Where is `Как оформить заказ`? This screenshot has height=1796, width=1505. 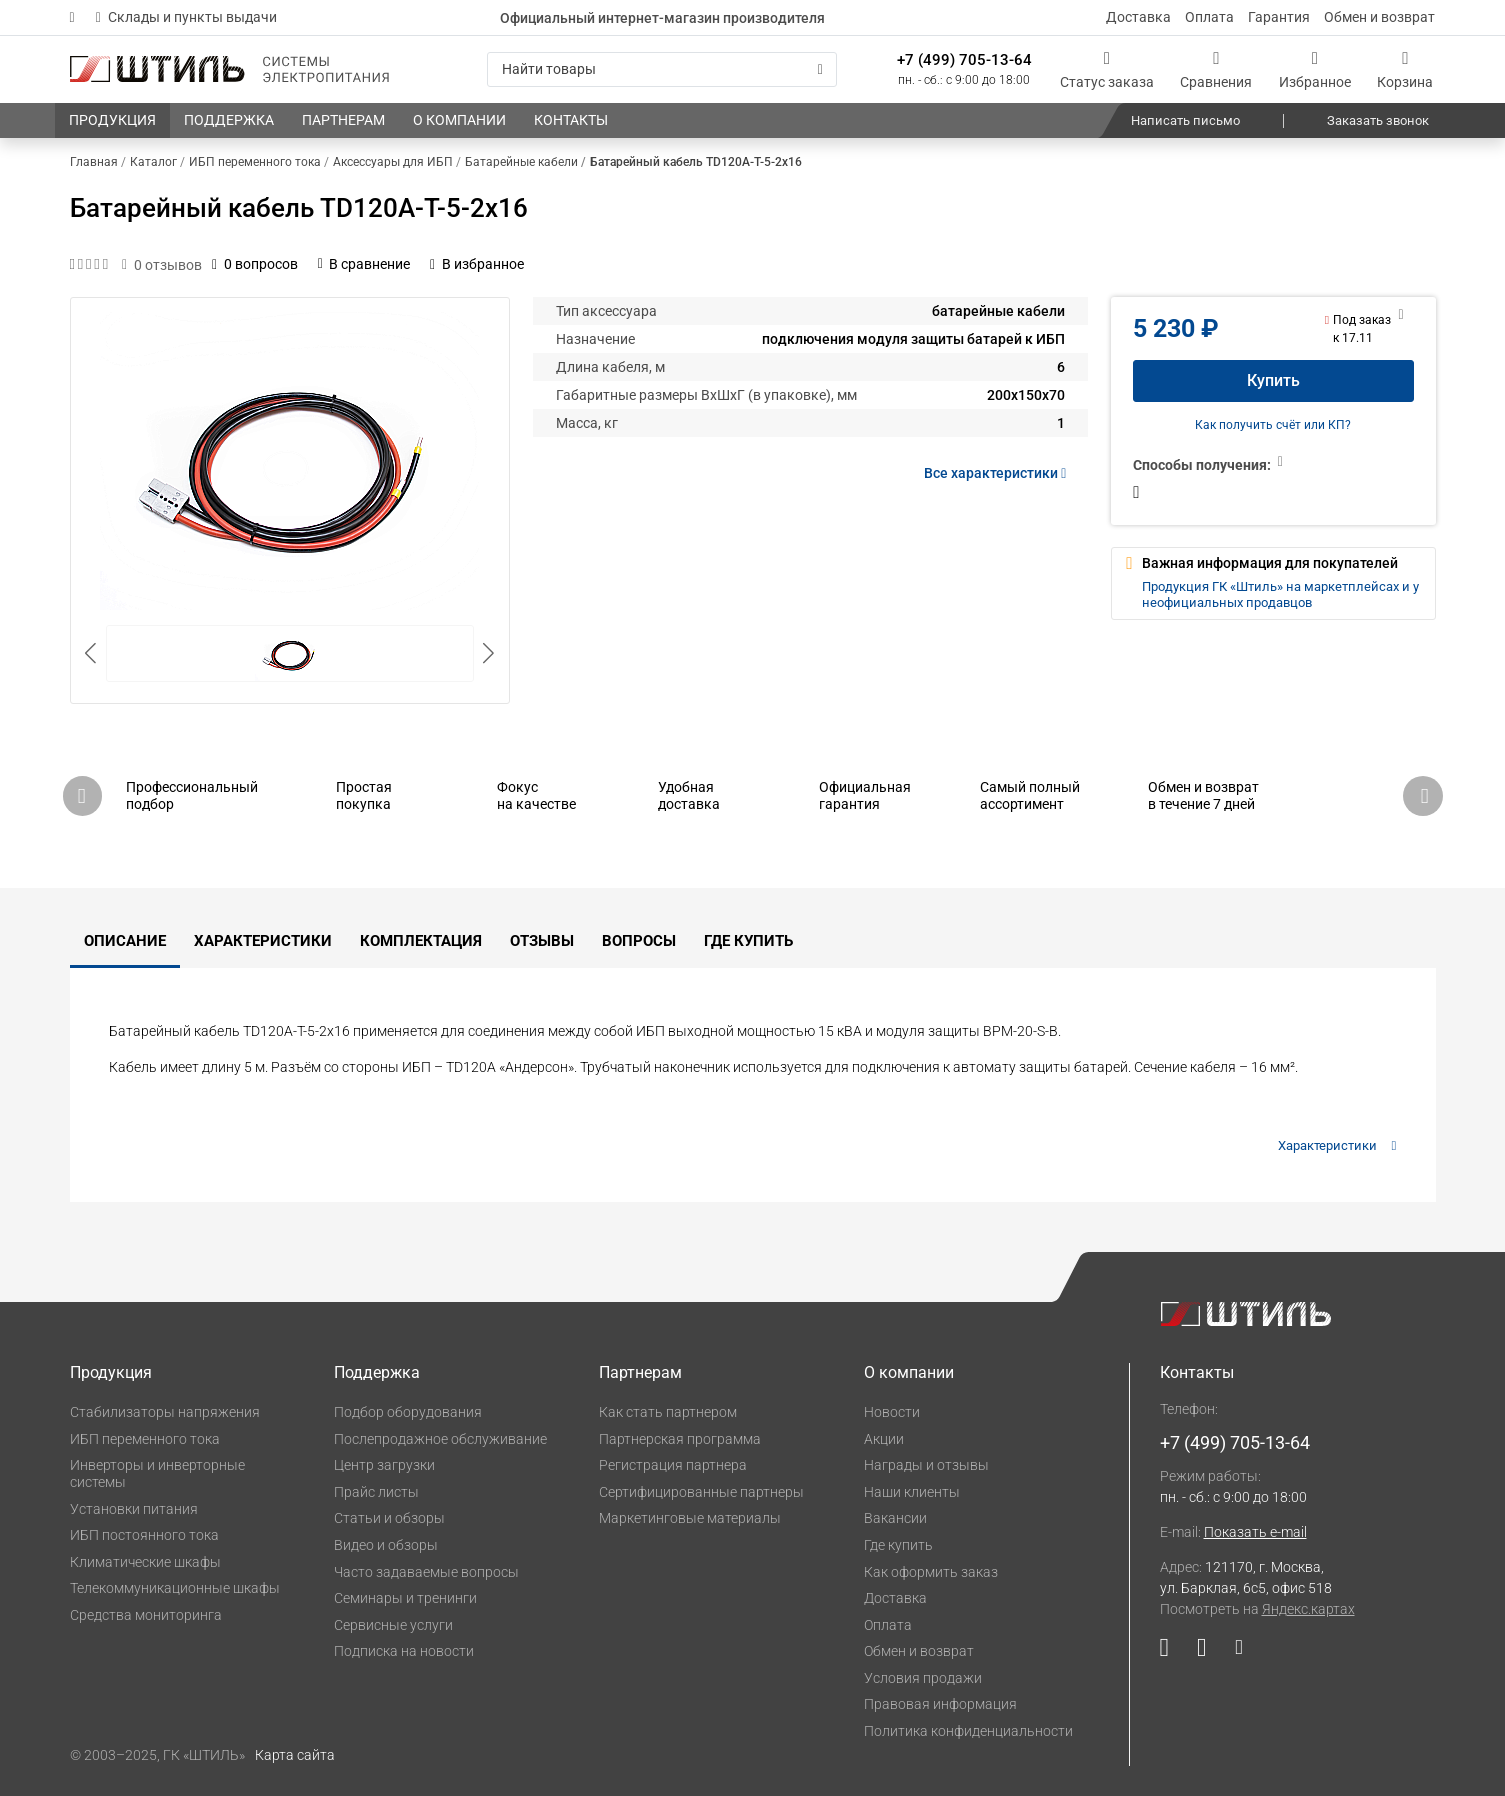 Как оформить заказ is located at coordinates (931, 1572).